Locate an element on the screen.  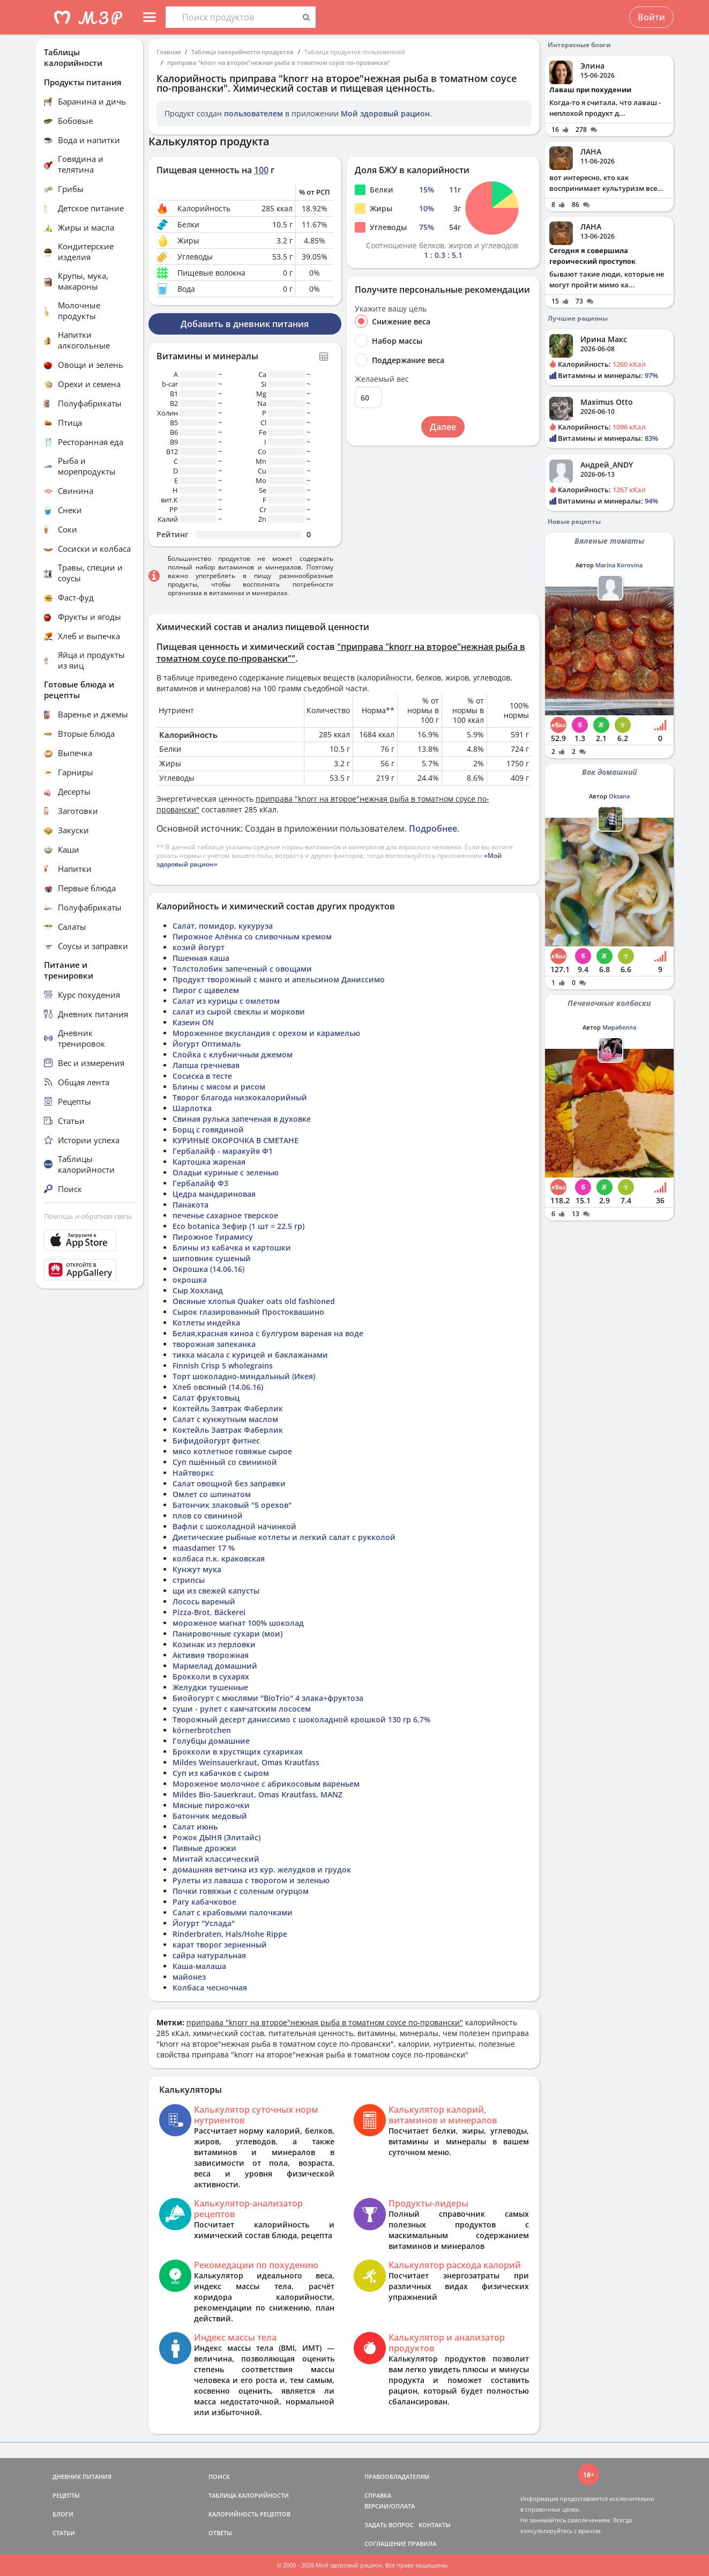
Панировочные сухари (мои) is located at coordinates (227, 1633).